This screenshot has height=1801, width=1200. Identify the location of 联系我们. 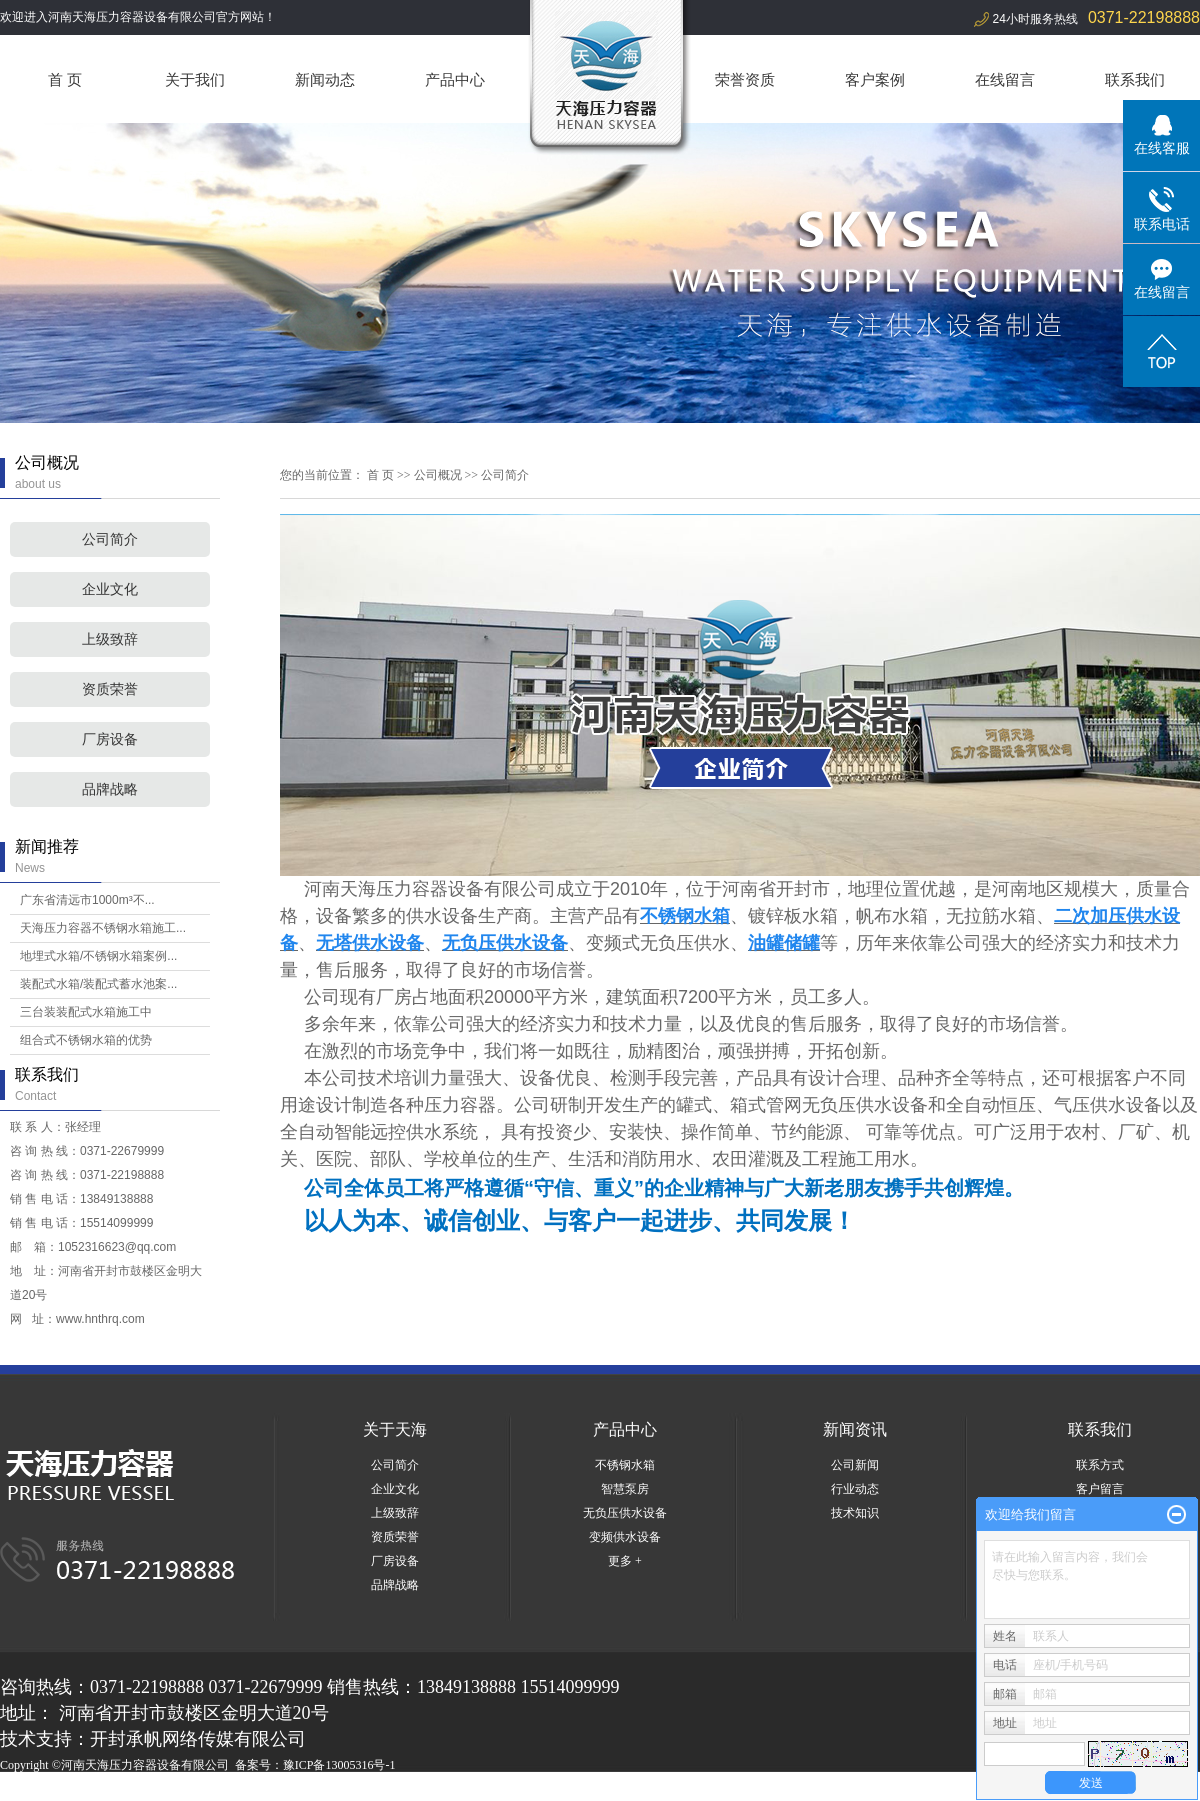
(1135, 79).